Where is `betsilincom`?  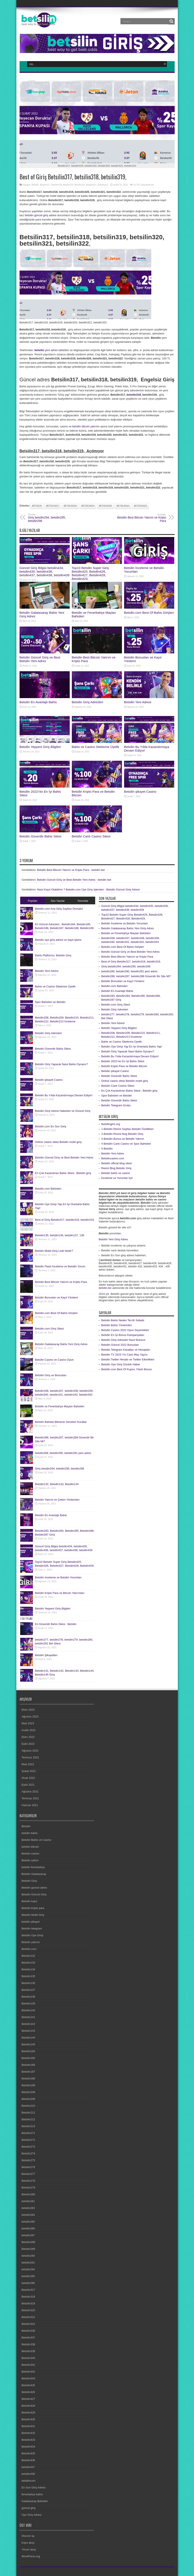
betsilincom is located at coordinates (28, 2480).